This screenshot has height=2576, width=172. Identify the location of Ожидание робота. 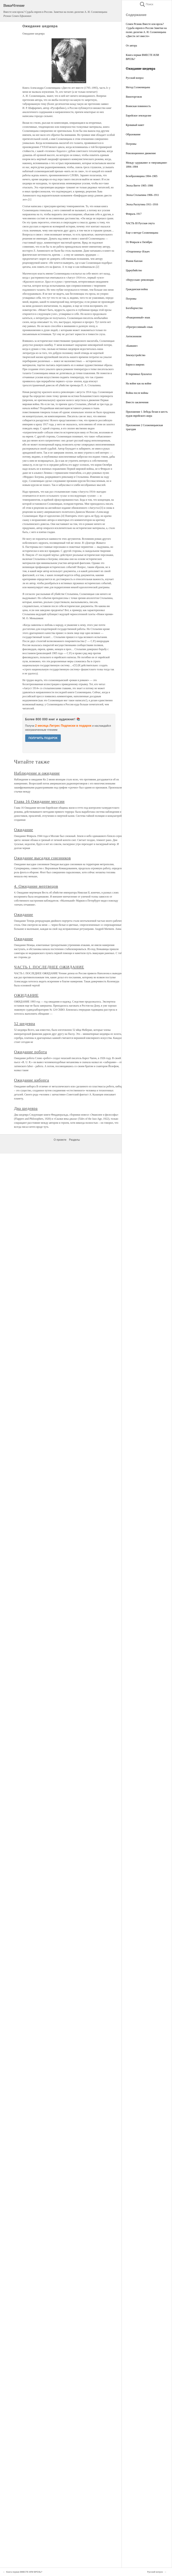
(30, 1052).